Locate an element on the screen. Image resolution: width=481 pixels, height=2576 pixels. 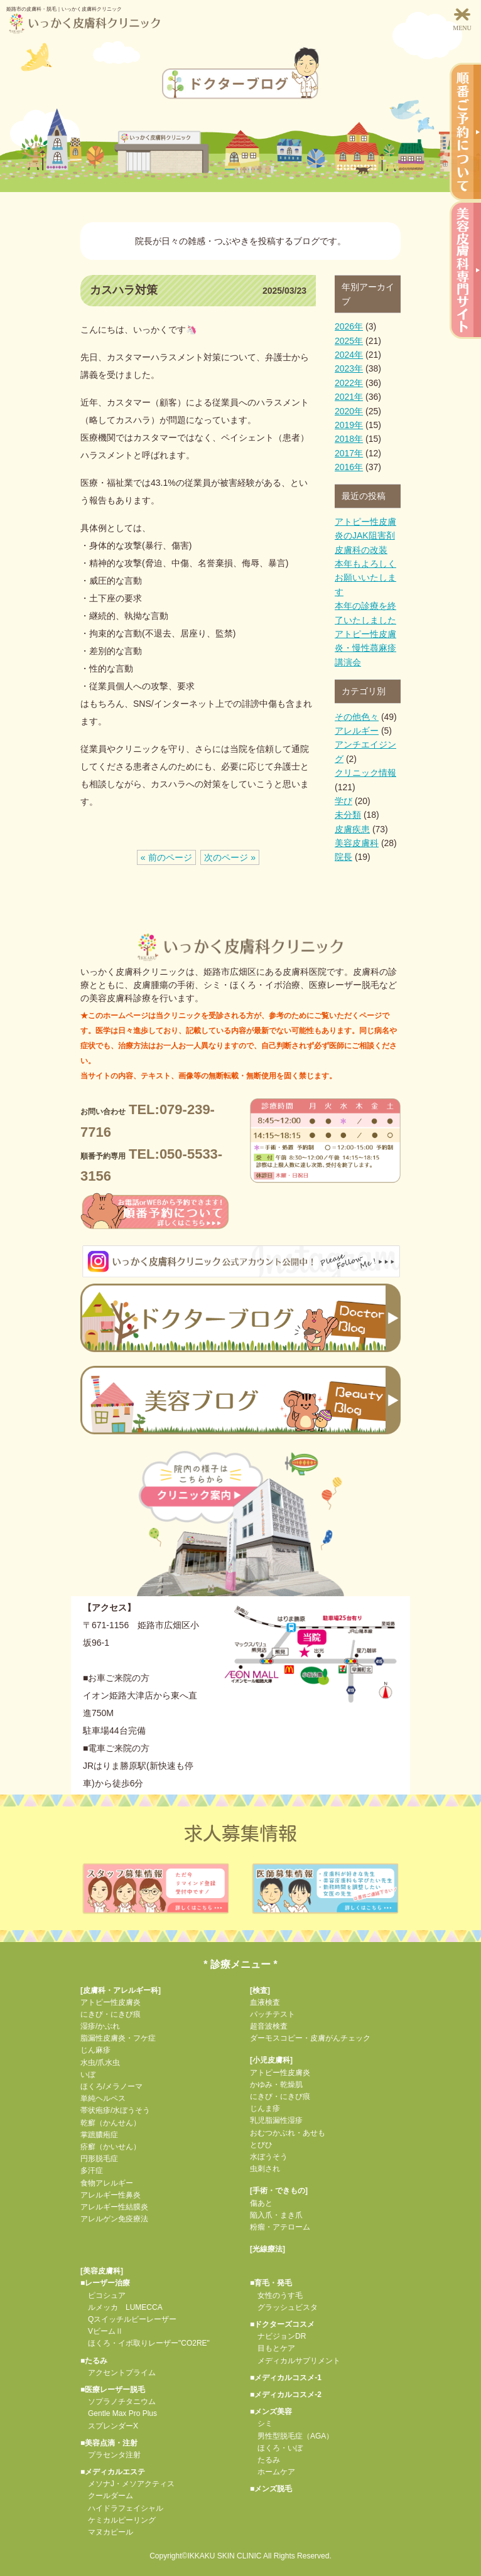
食物アレルギー is located at coordinates (106, 2183).